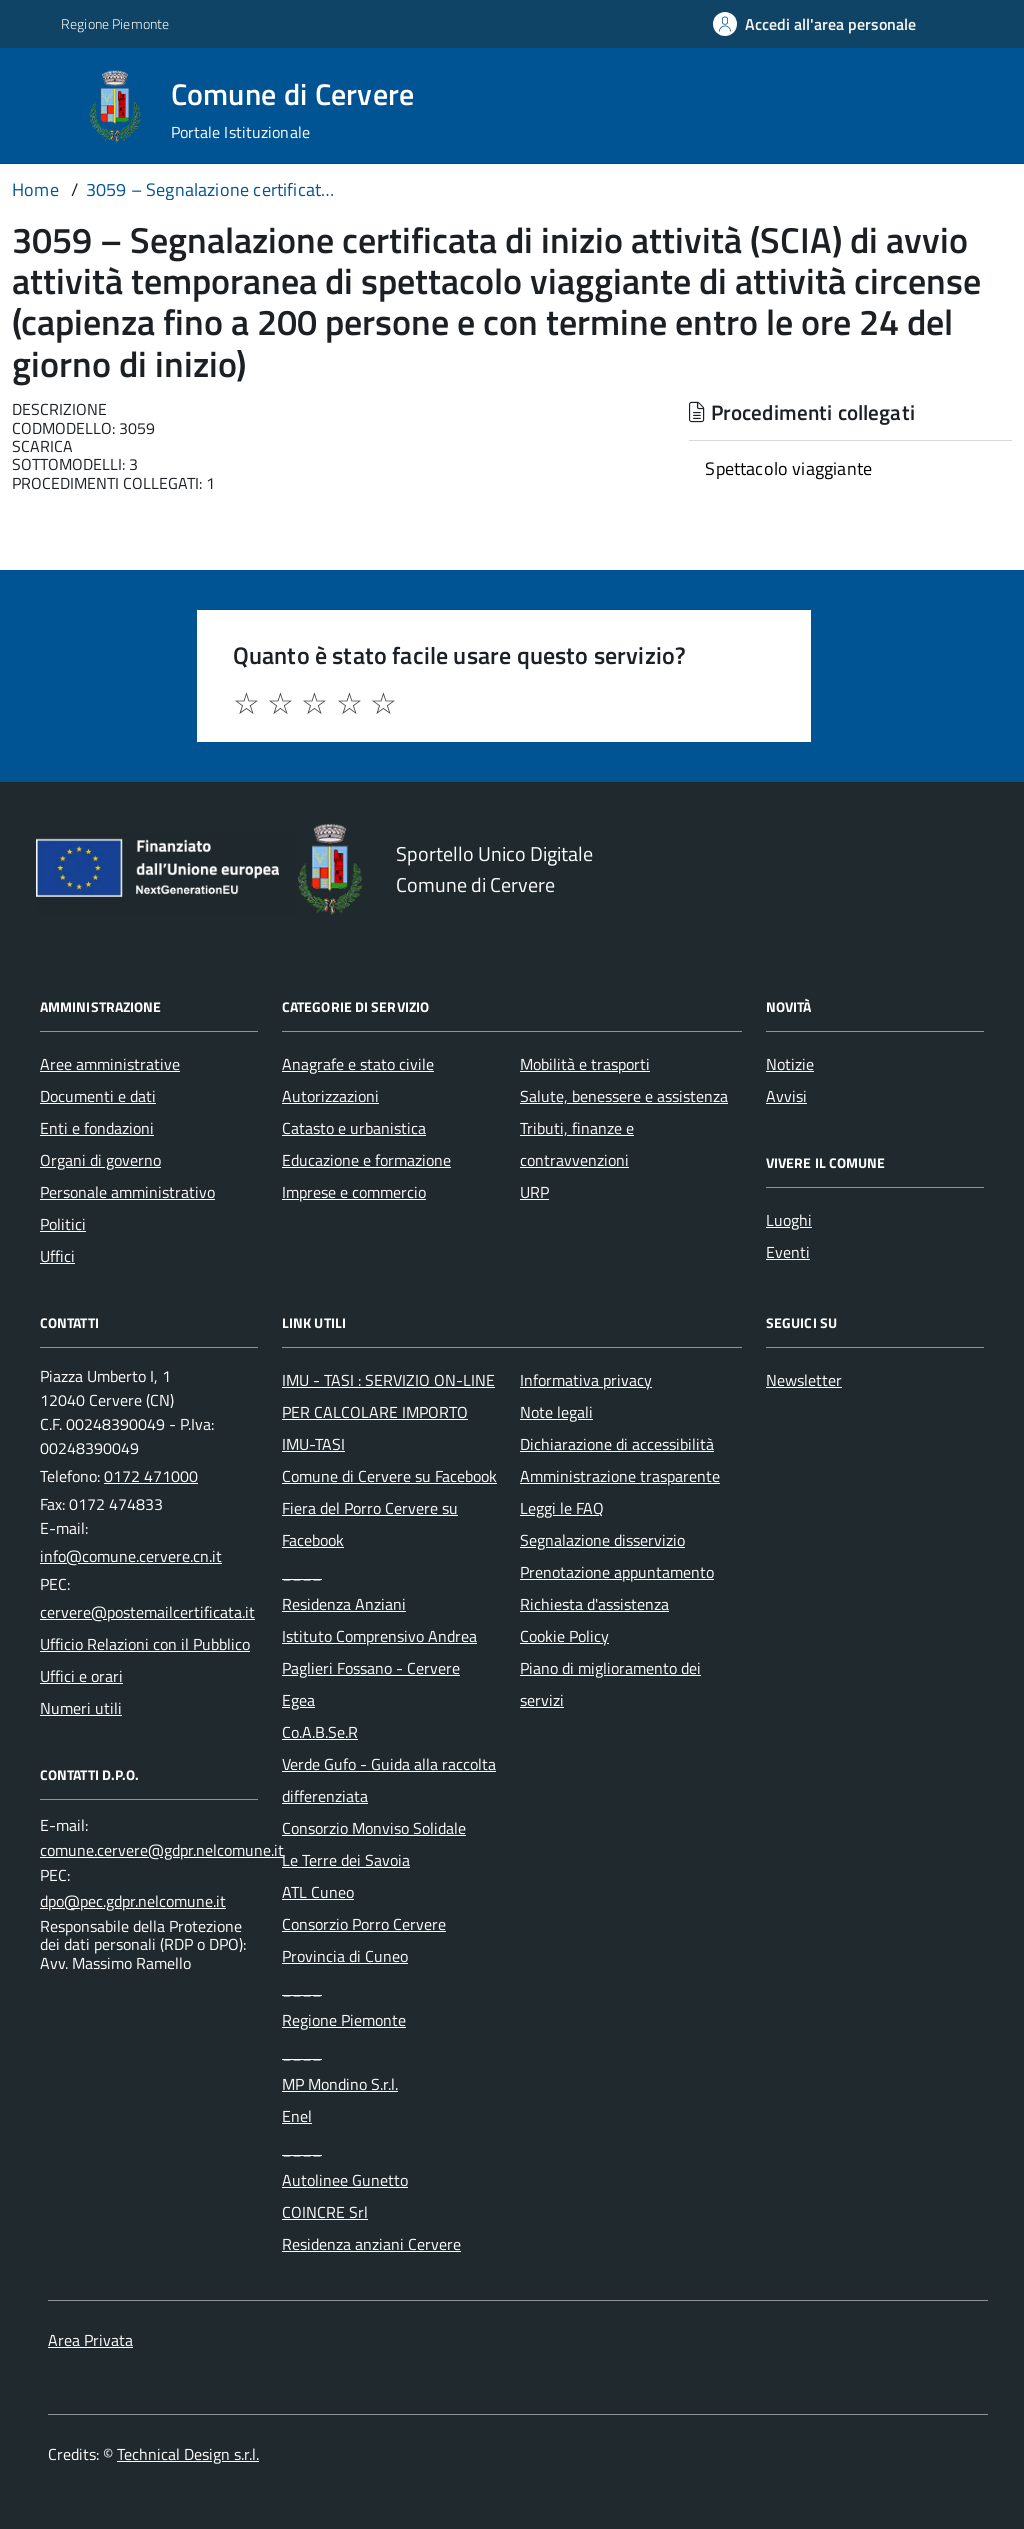  I want to click on COINCRE Srl, so click(325, 2212).